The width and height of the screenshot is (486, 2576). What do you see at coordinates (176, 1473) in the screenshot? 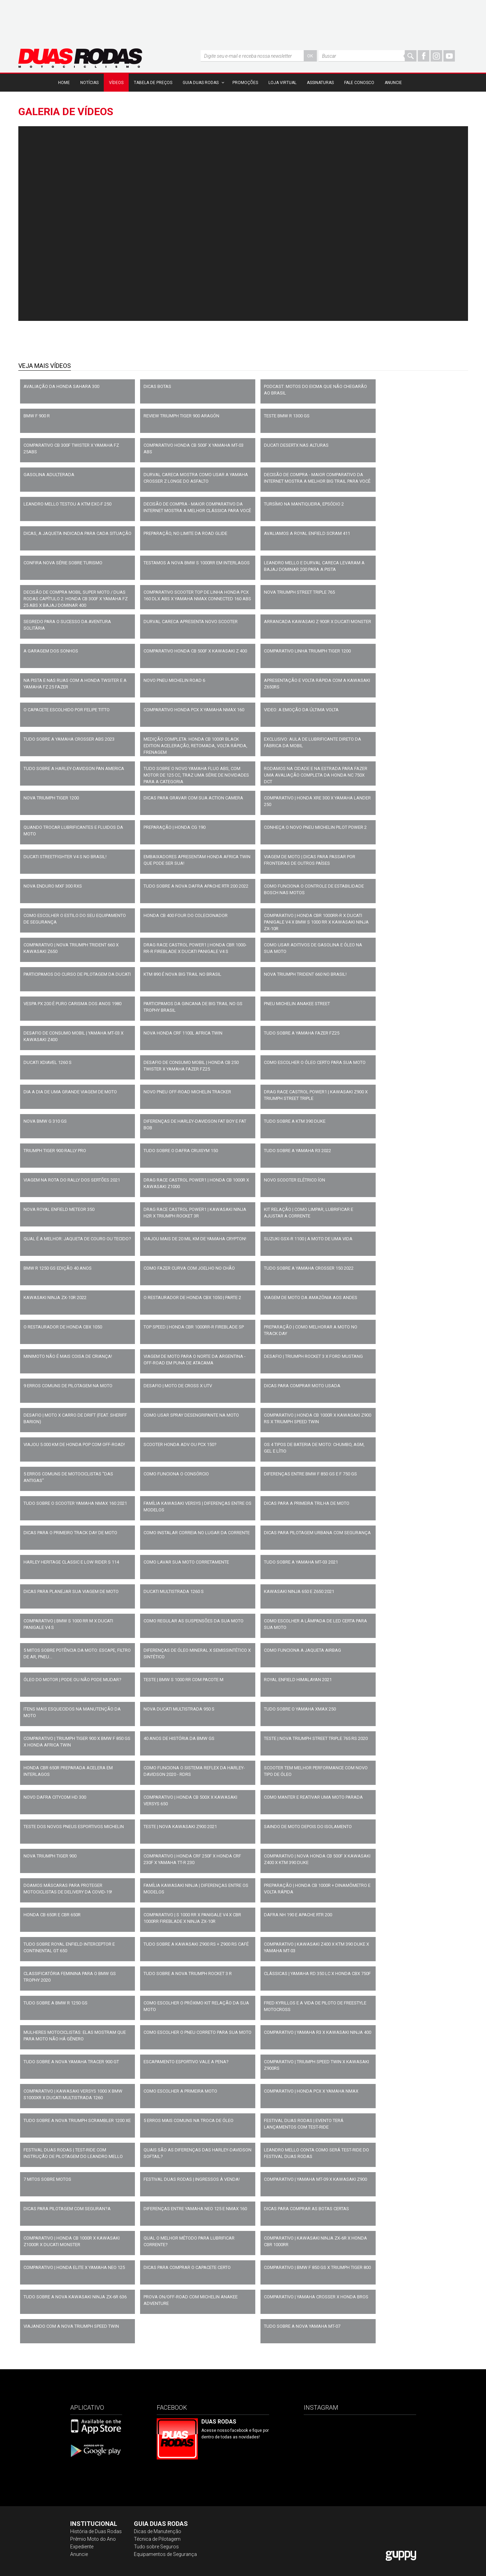
I see `COMO FUNCIONA O CONSÓRCIO` at bounding box center [176, 1473].